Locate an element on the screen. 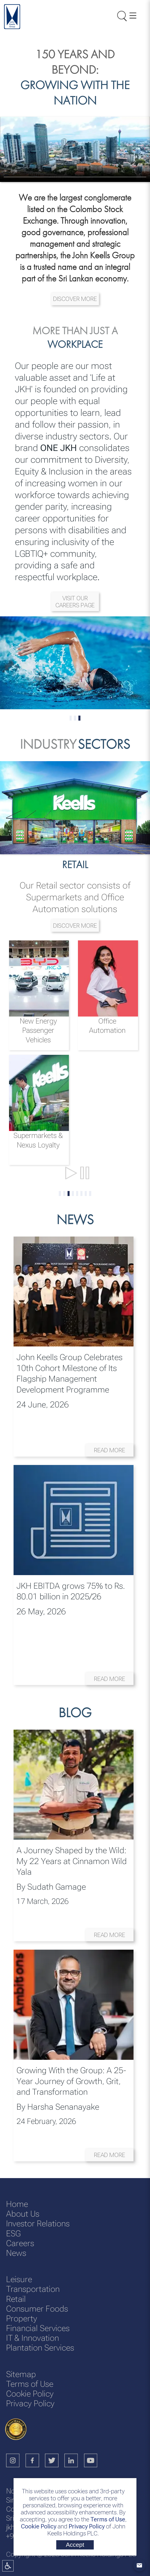 Image resolution: width=150 pixels, height=2576 pixels. [Read about A Journey Shaped by the Wild: My 22 Years at Cinnamon Wild Yala Blog] is located at coordinates (75, 1831).